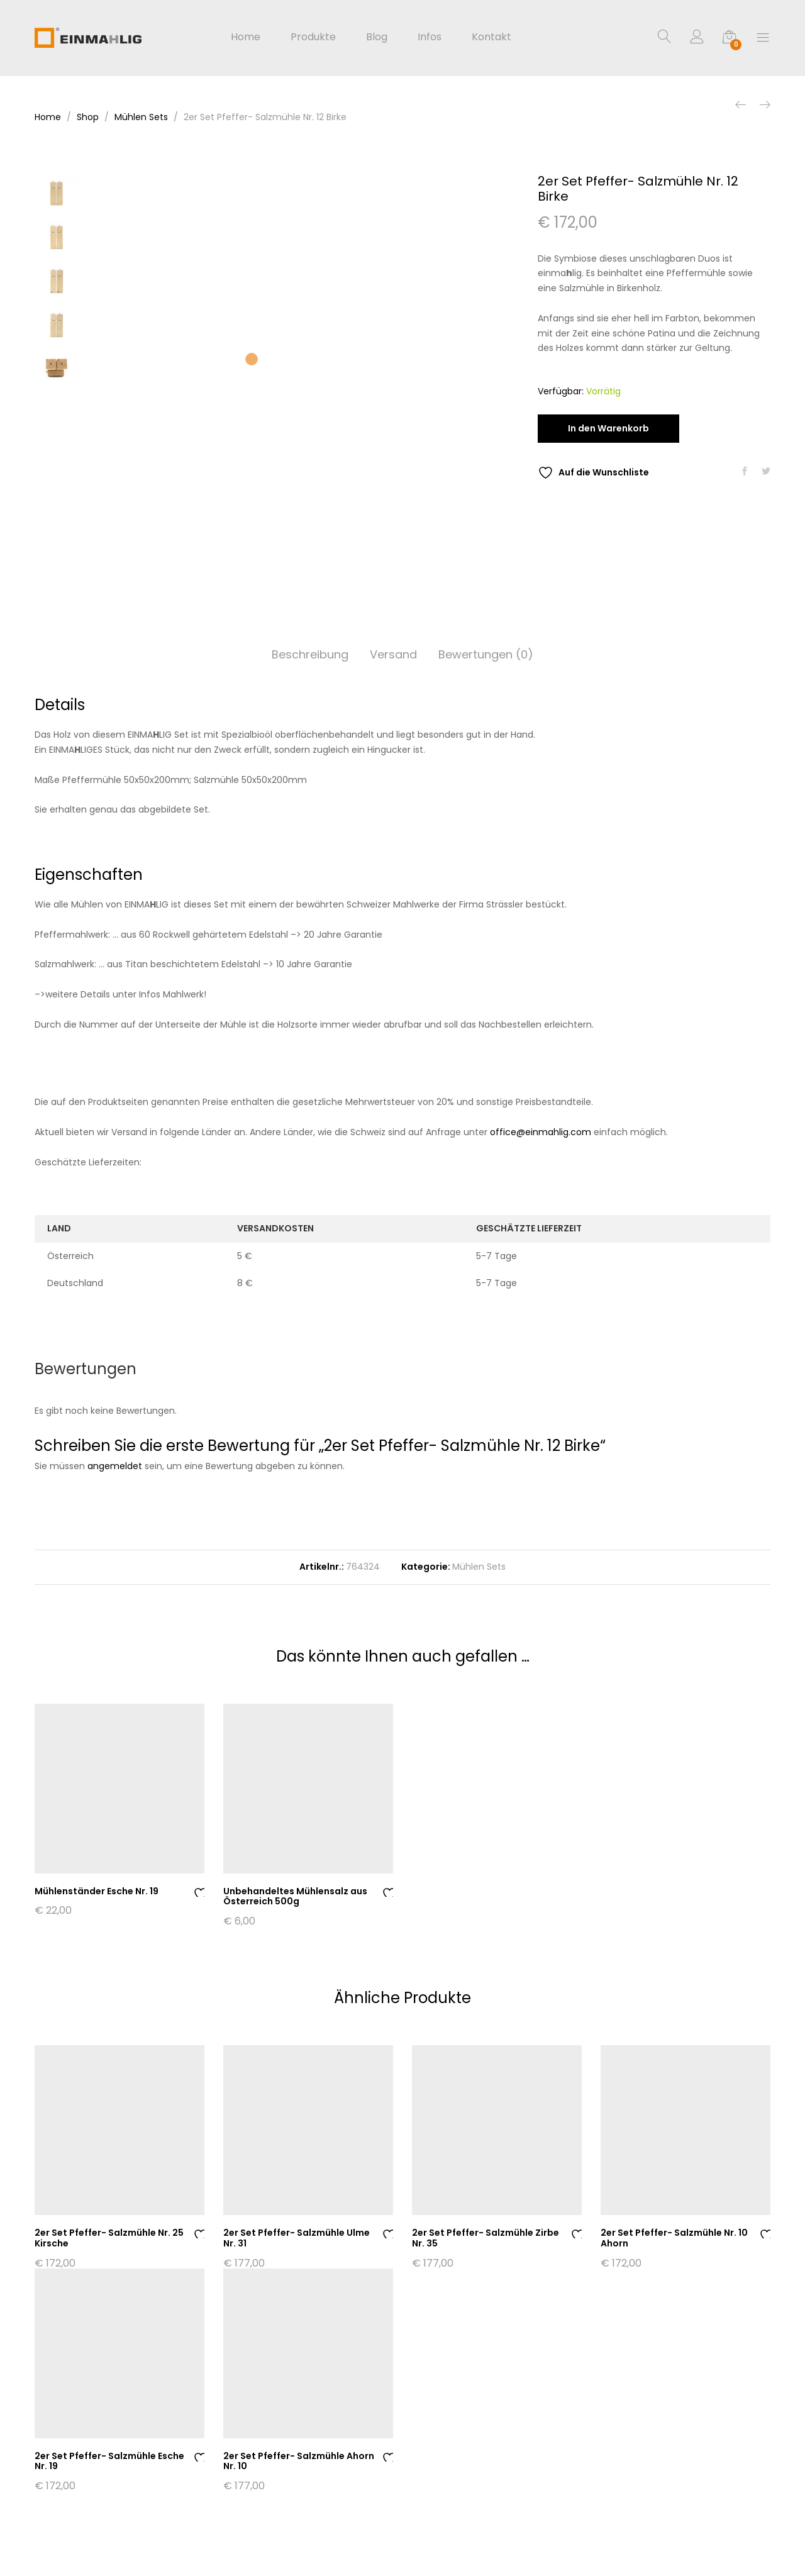 The image size is (805, 2576). Describe the element at coordinates (540, 1132) in the screenshot. I see `office@einmahlig.com` at that location.